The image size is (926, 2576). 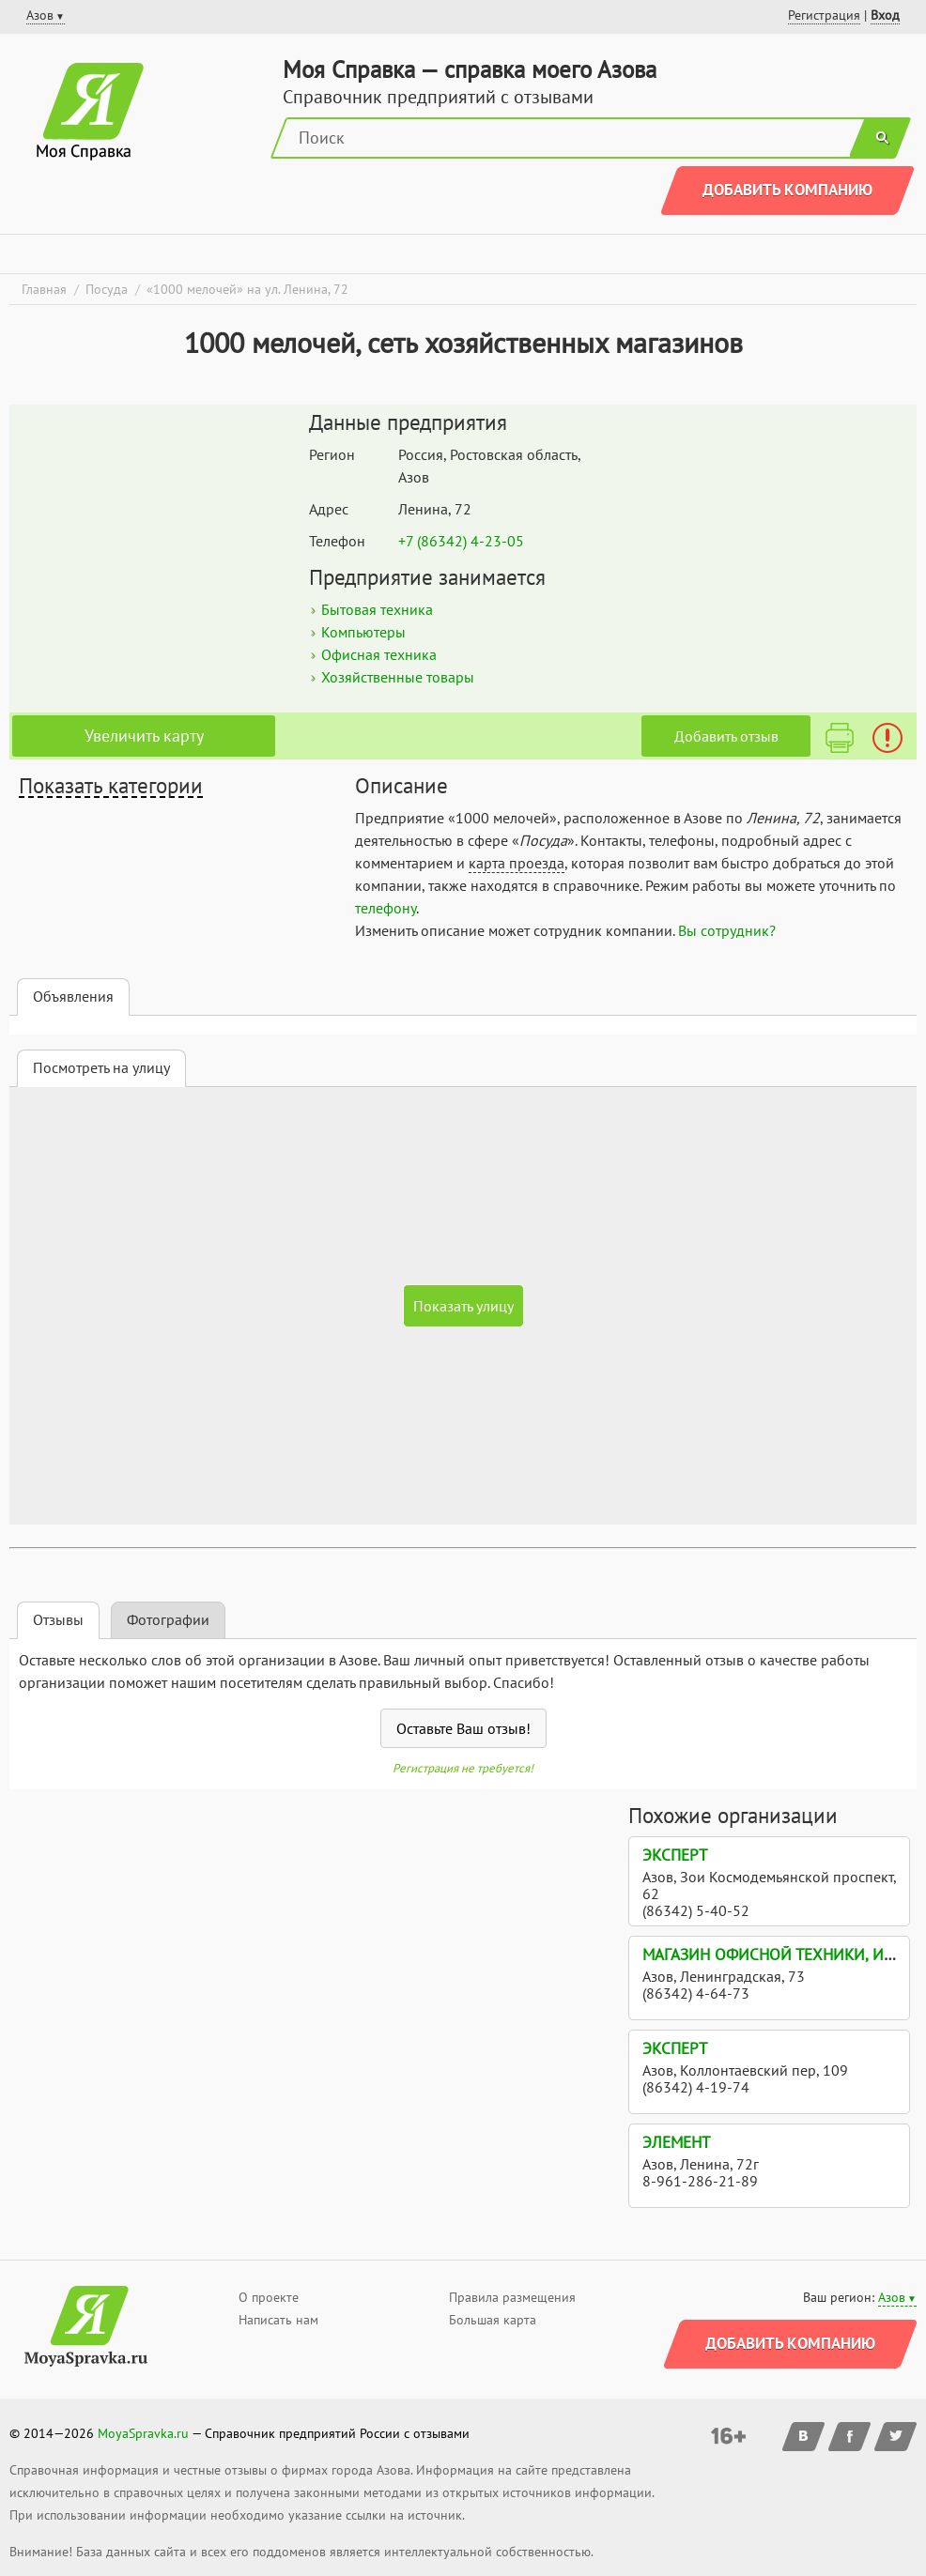 What do you see at coordinates (377, 609) in the screenshot?
I see `Бытовая техника` at bounding box center [377, 609].